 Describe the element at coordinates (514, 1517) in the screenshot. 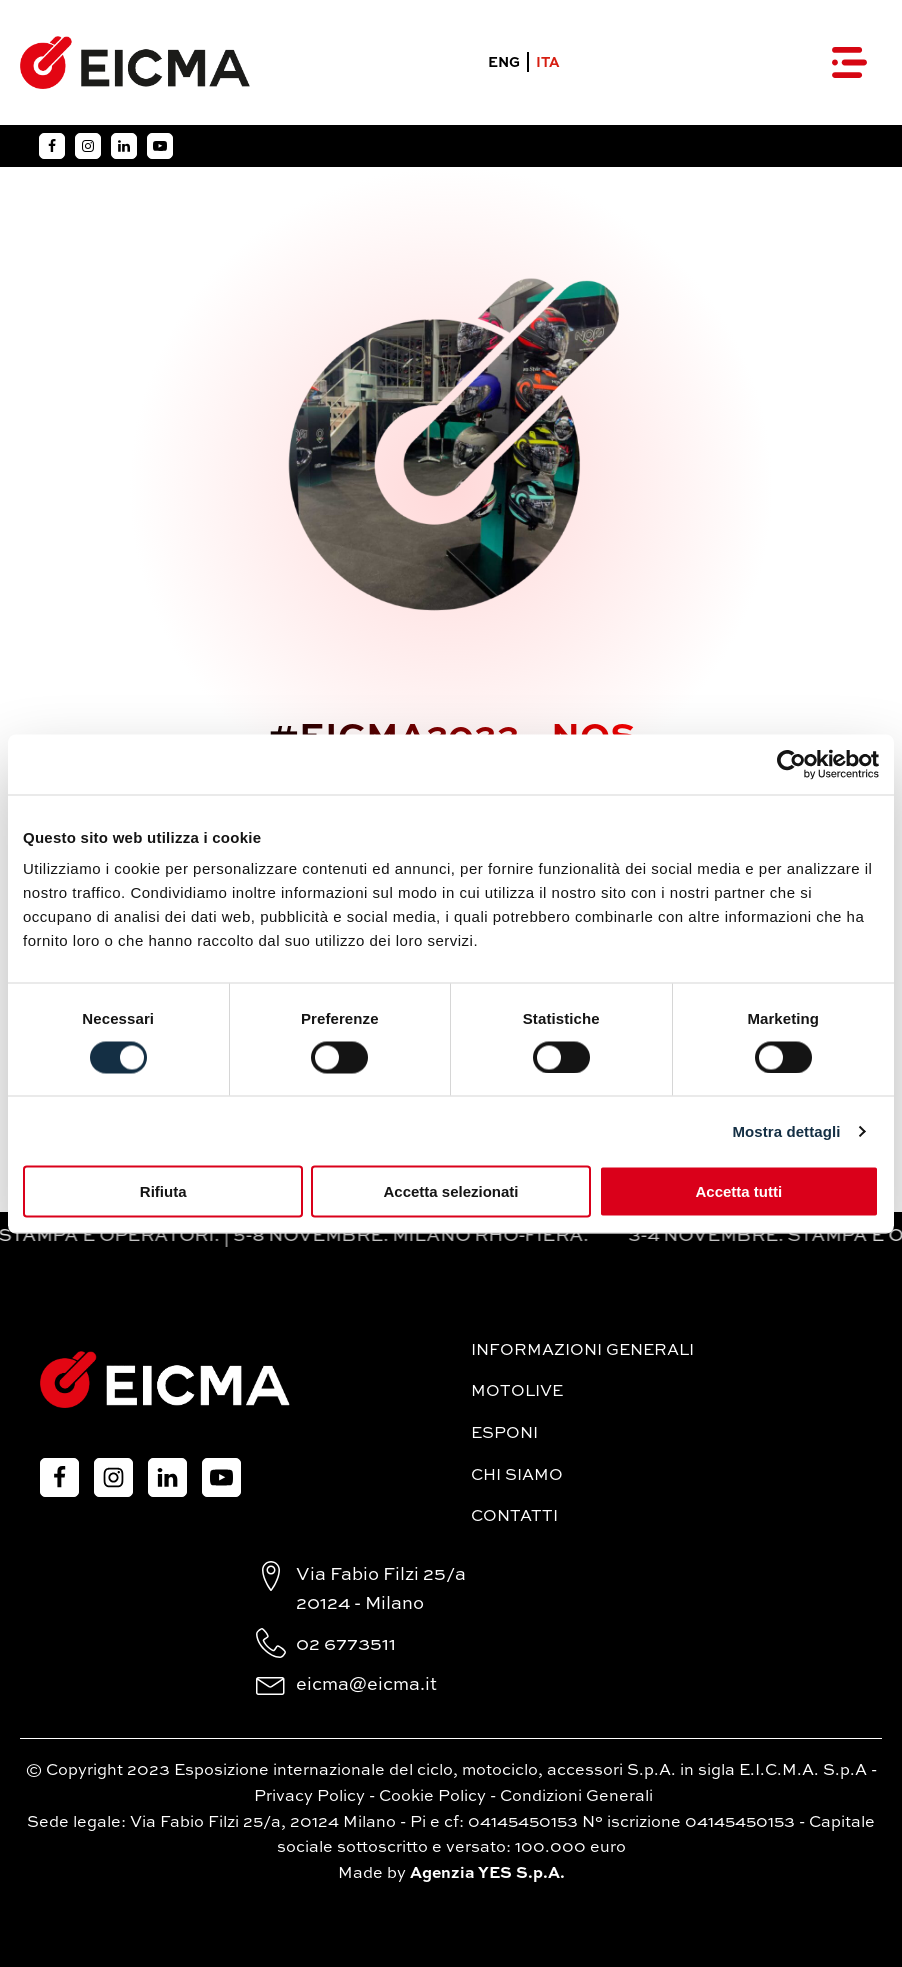

I see `Contatti` at that location.